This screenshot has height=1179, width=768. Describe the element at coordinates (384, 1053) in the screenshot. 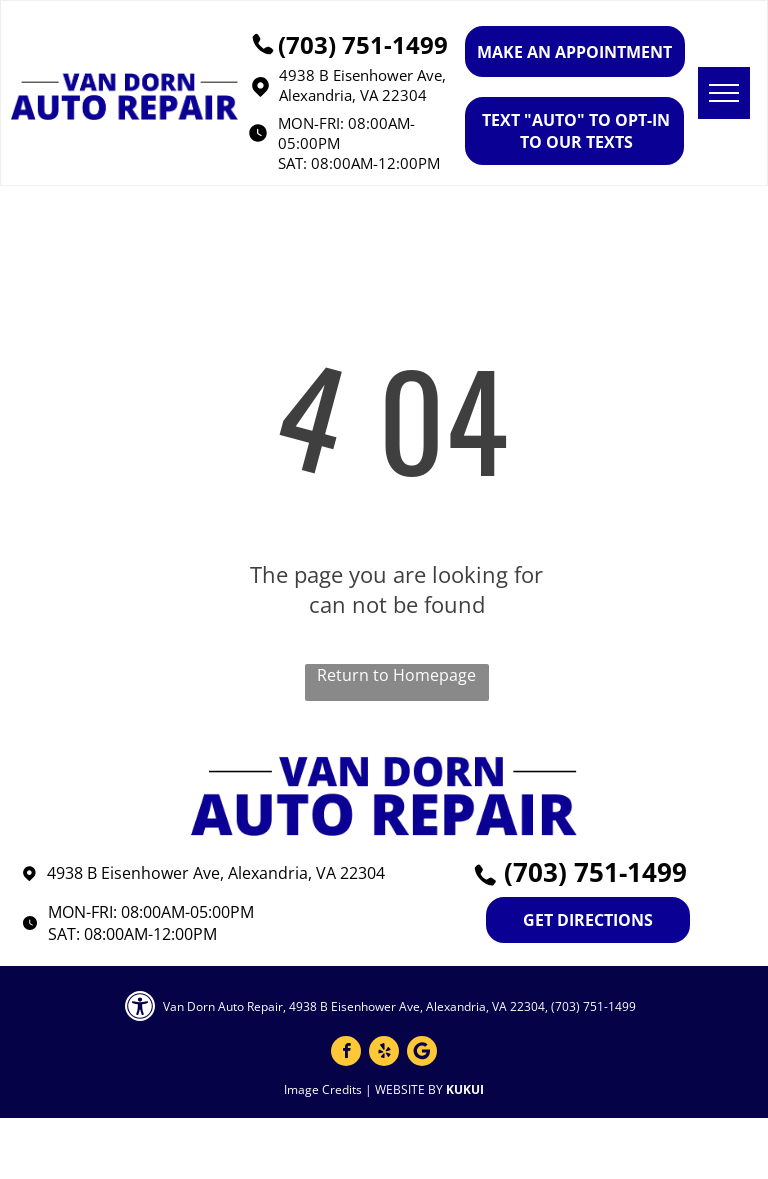

I see `[yelp]` at that location.